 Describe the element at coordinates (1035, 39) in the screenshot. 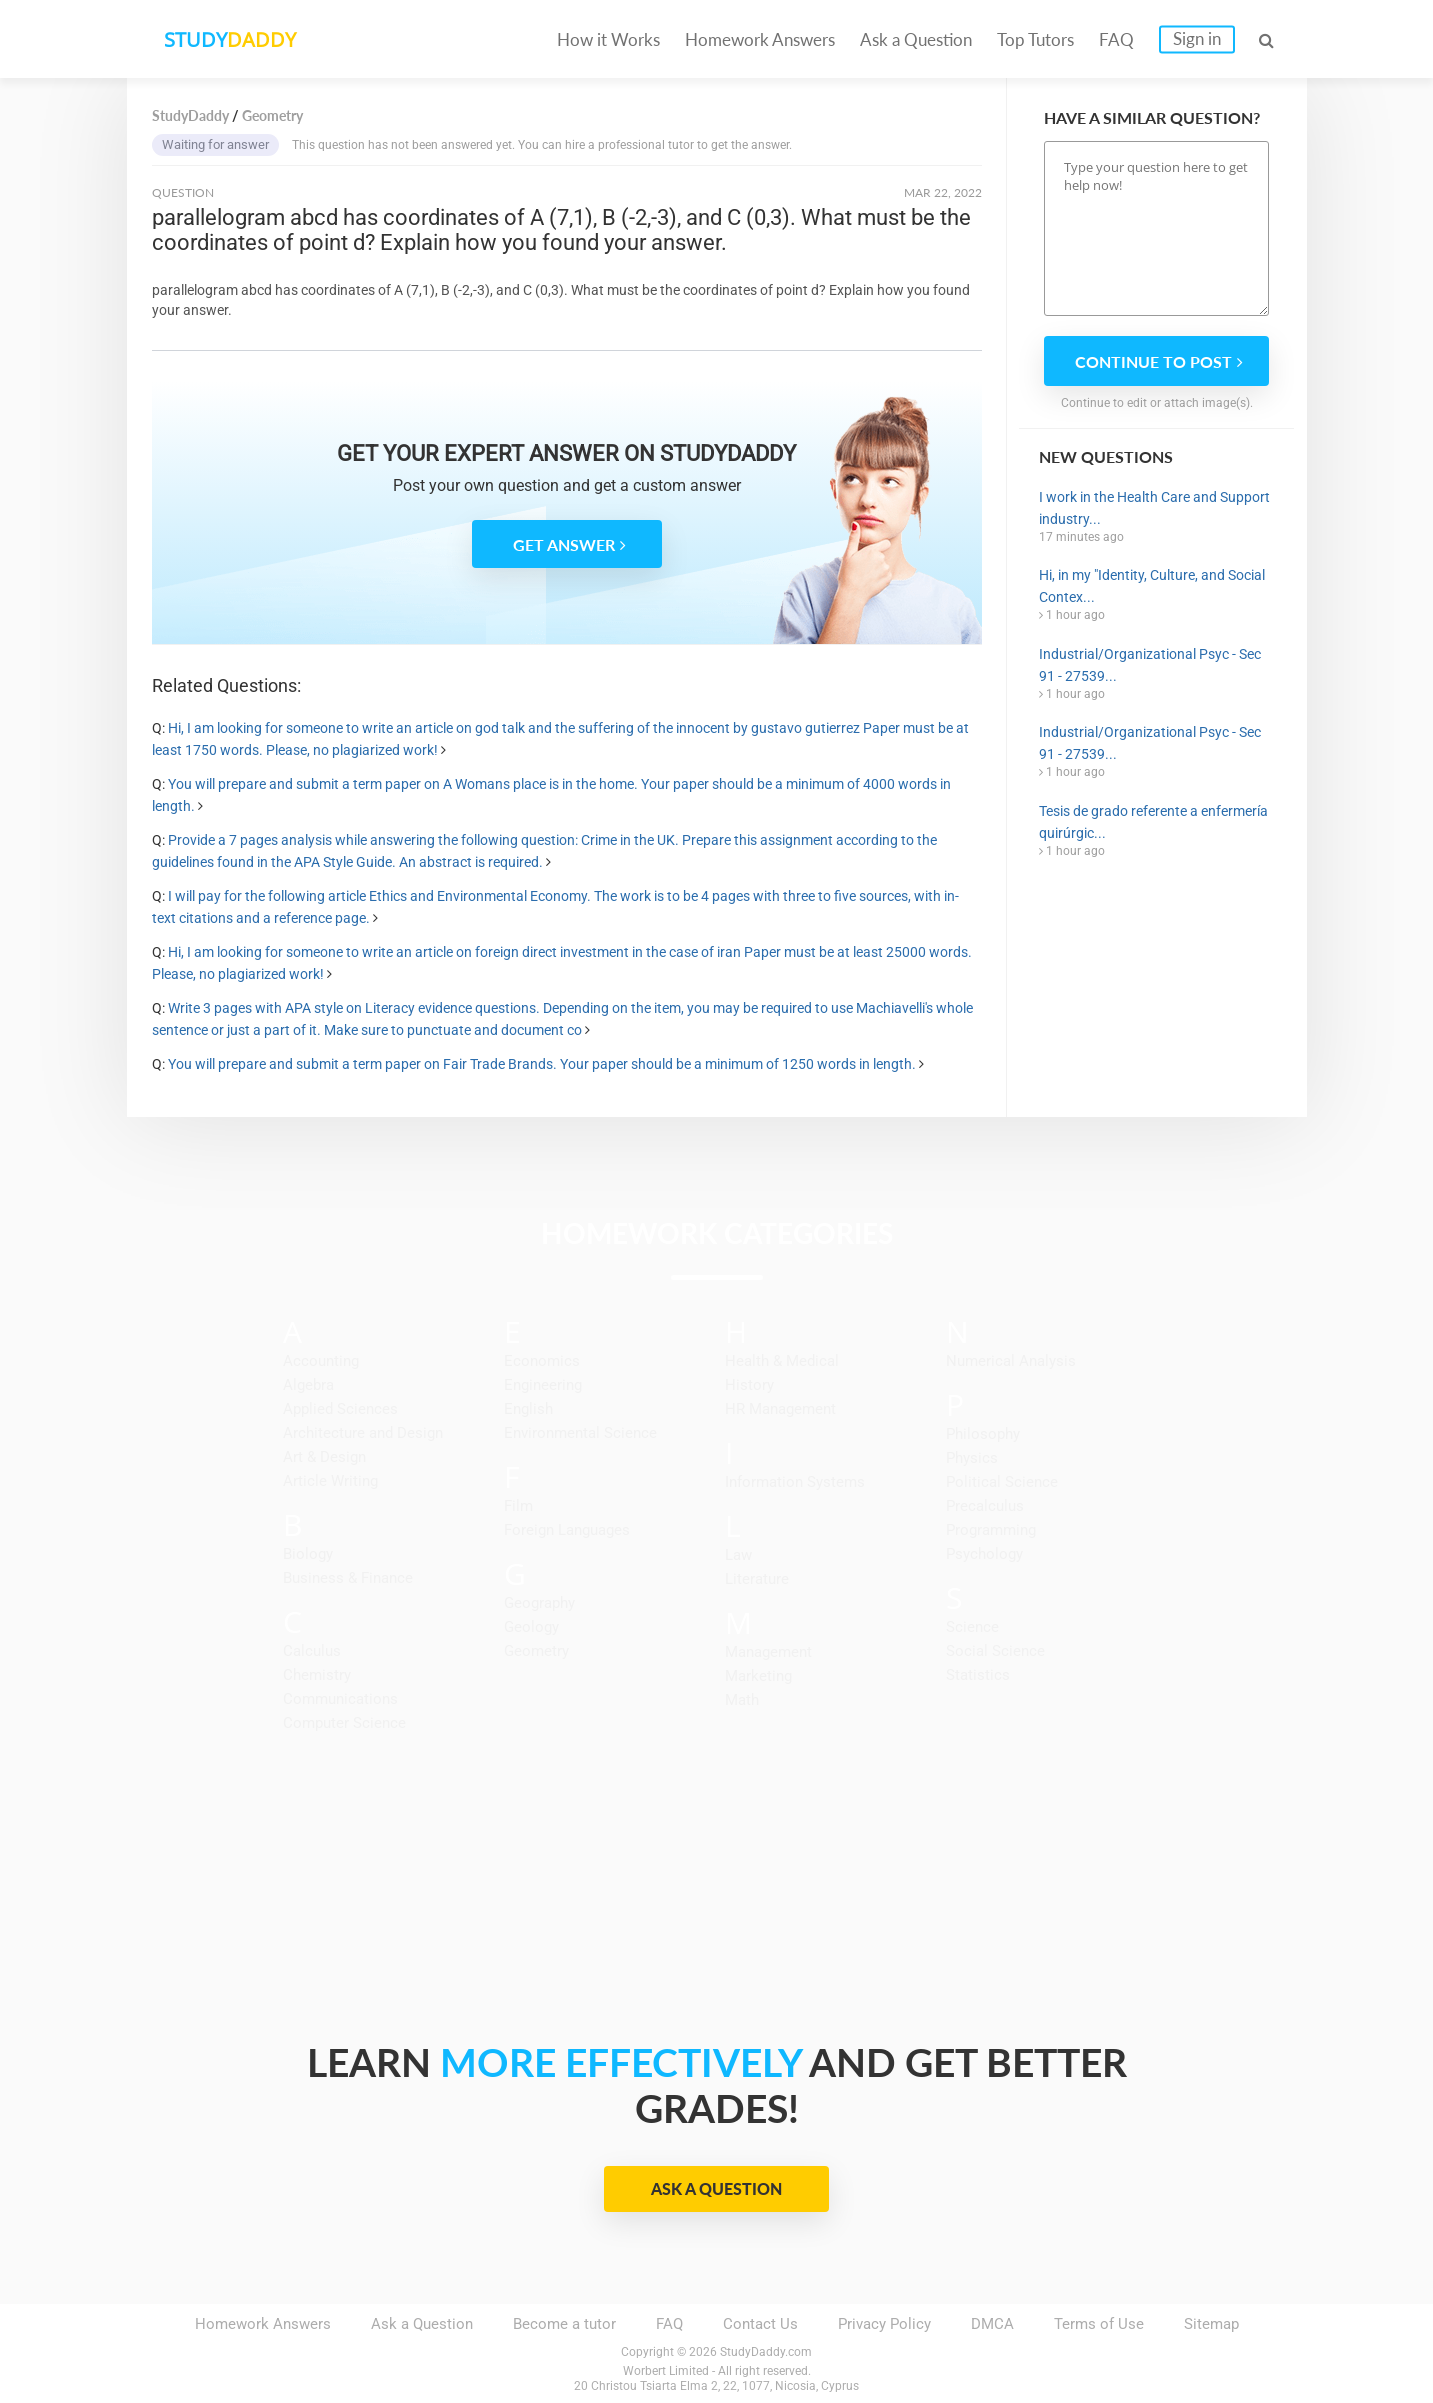

I see `Top Tutors` at that location.